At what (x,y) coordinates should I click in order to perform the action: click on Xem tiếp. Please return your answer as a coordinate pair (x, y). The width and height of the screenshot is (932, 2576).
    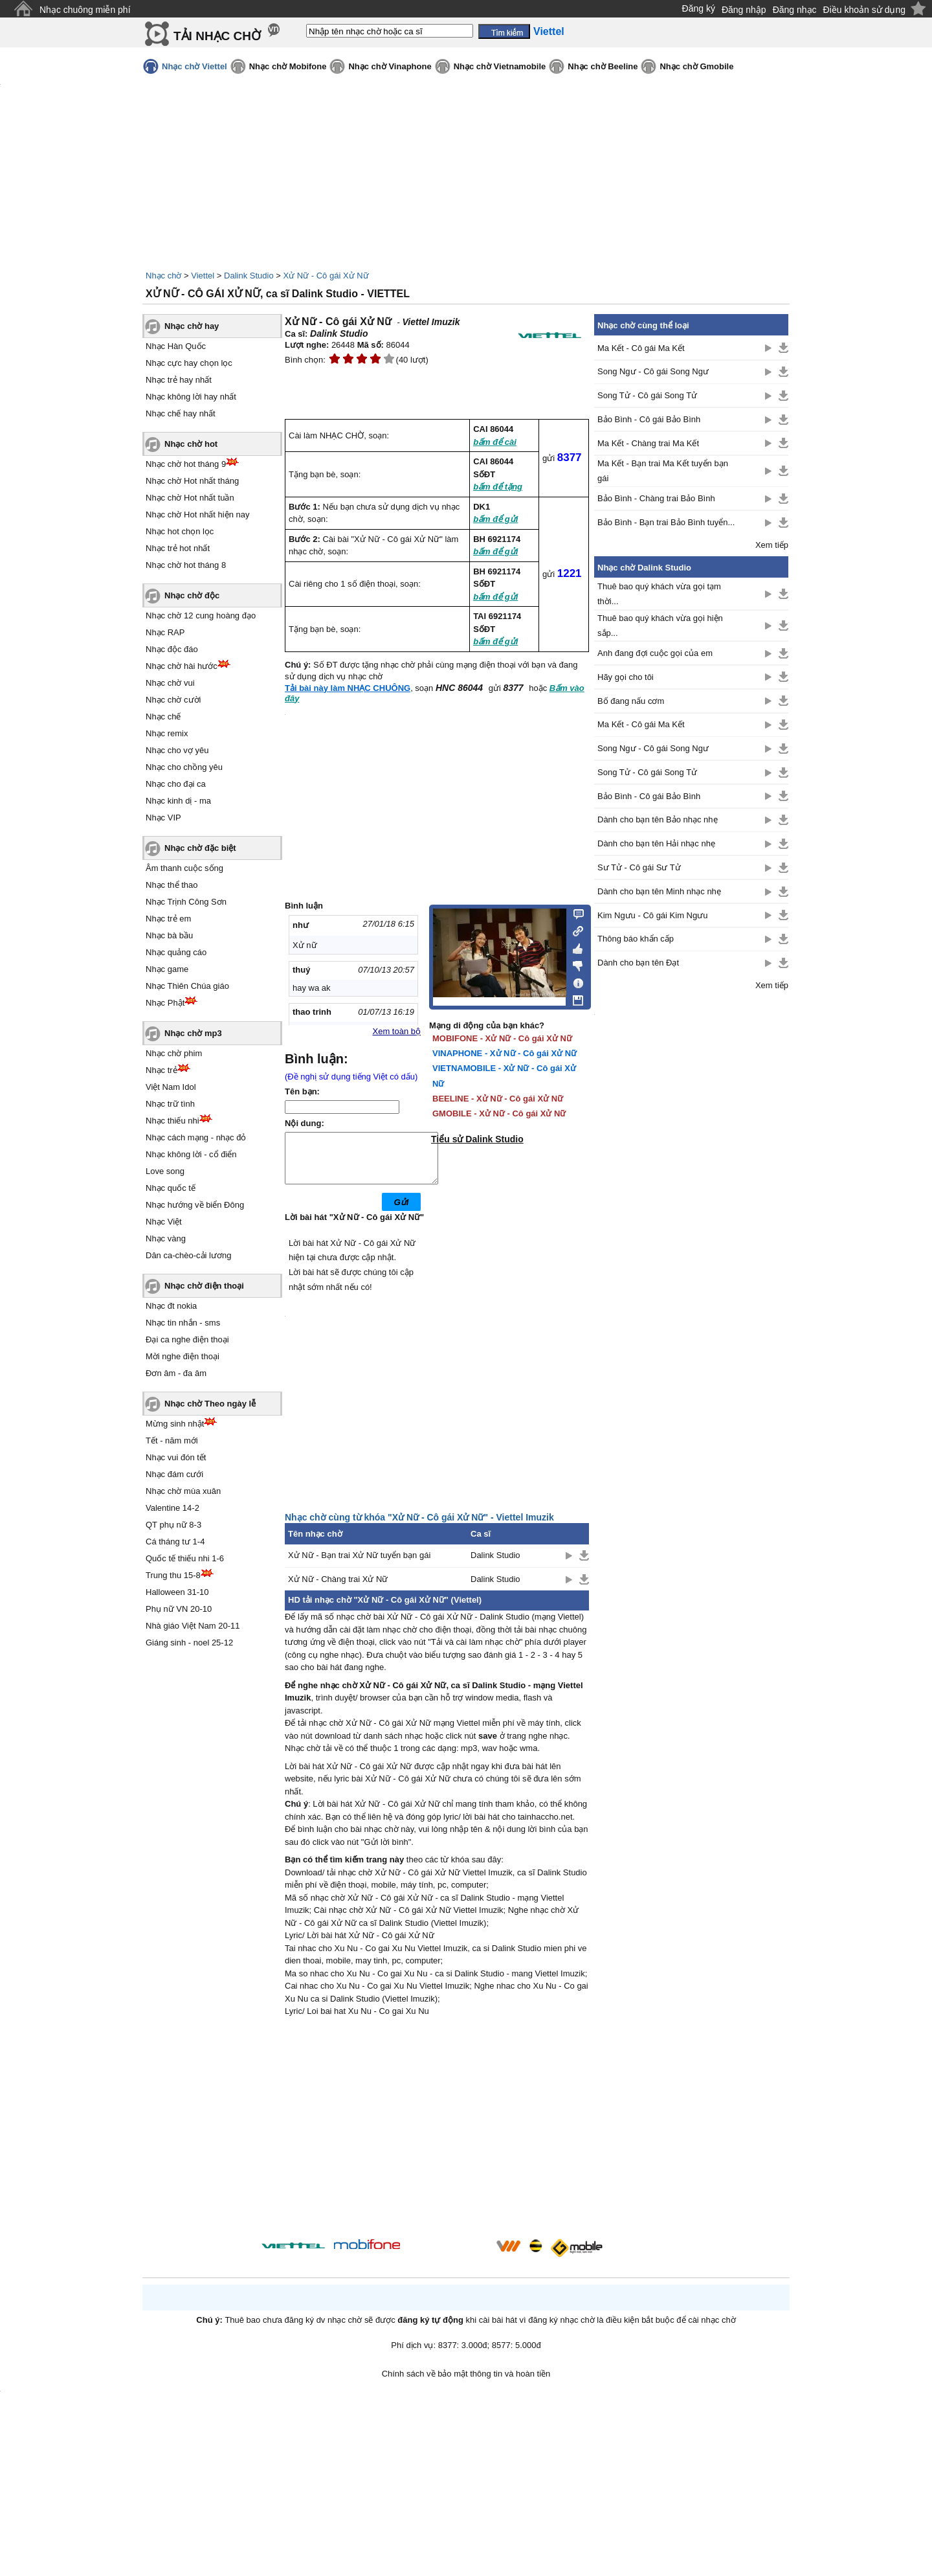
    Looking at the image, I should click on (771, 545).